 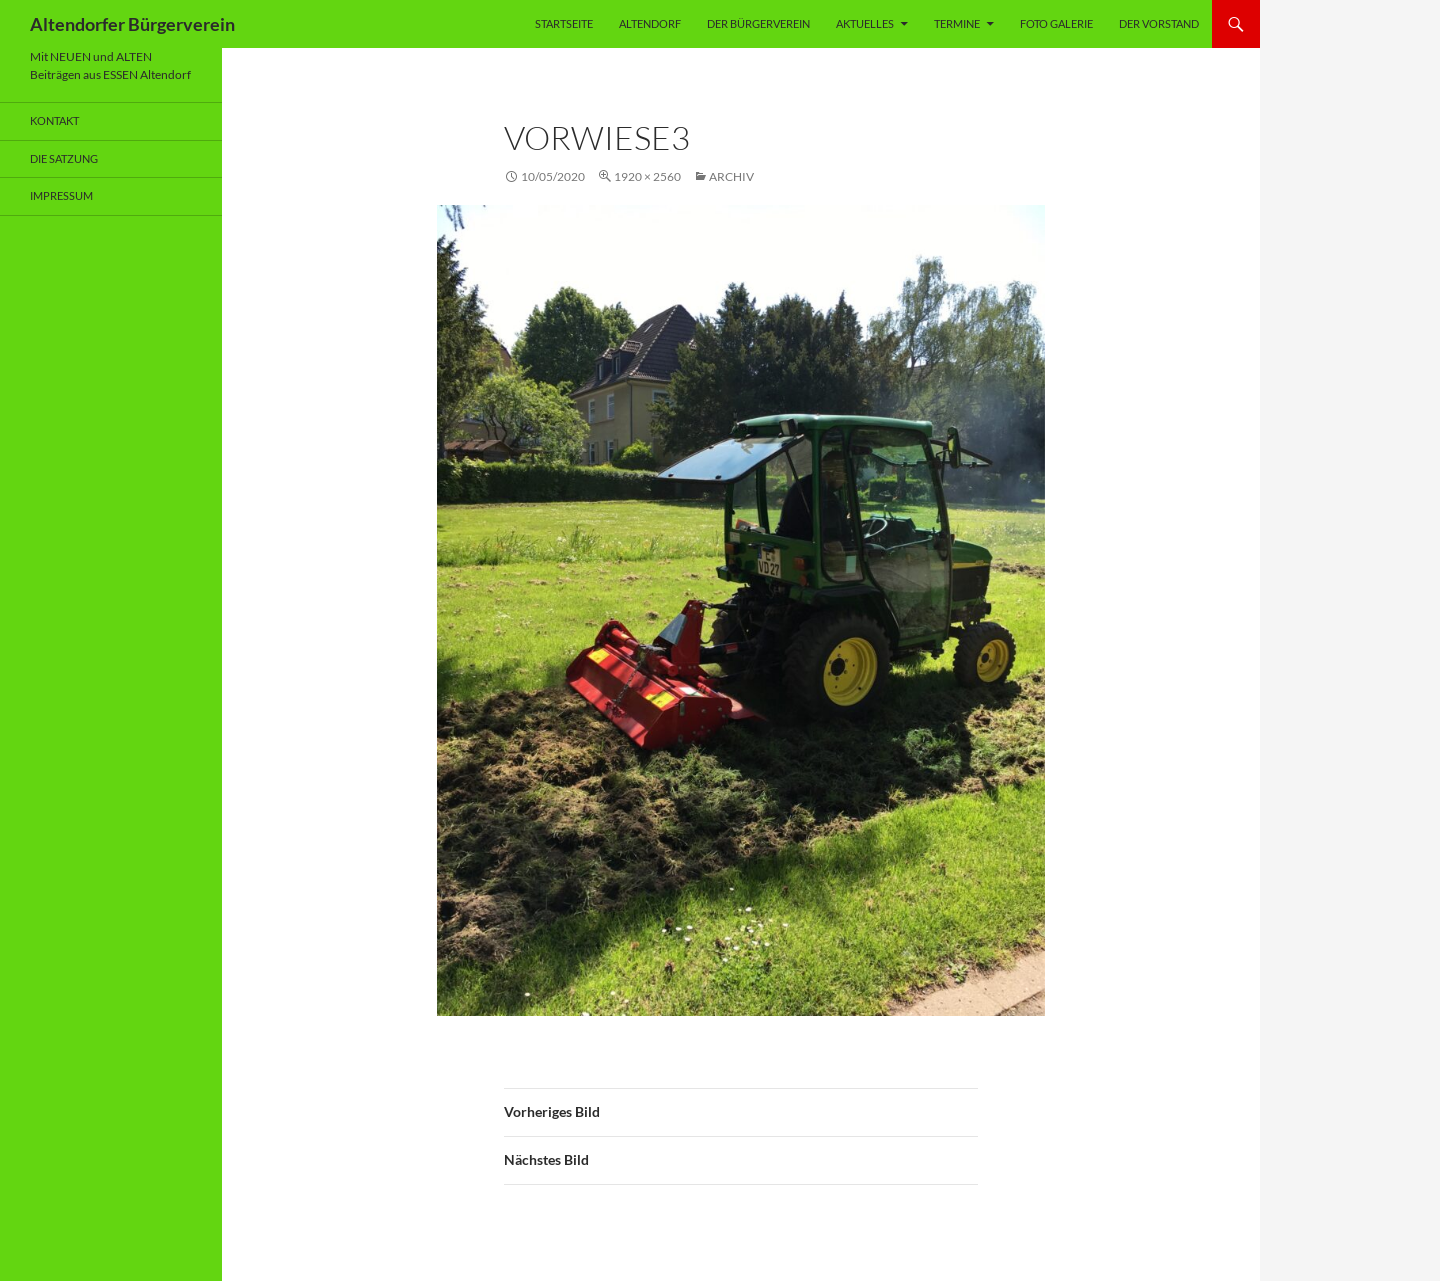 I want to click on Altendorf, so click(x=650, y=23).